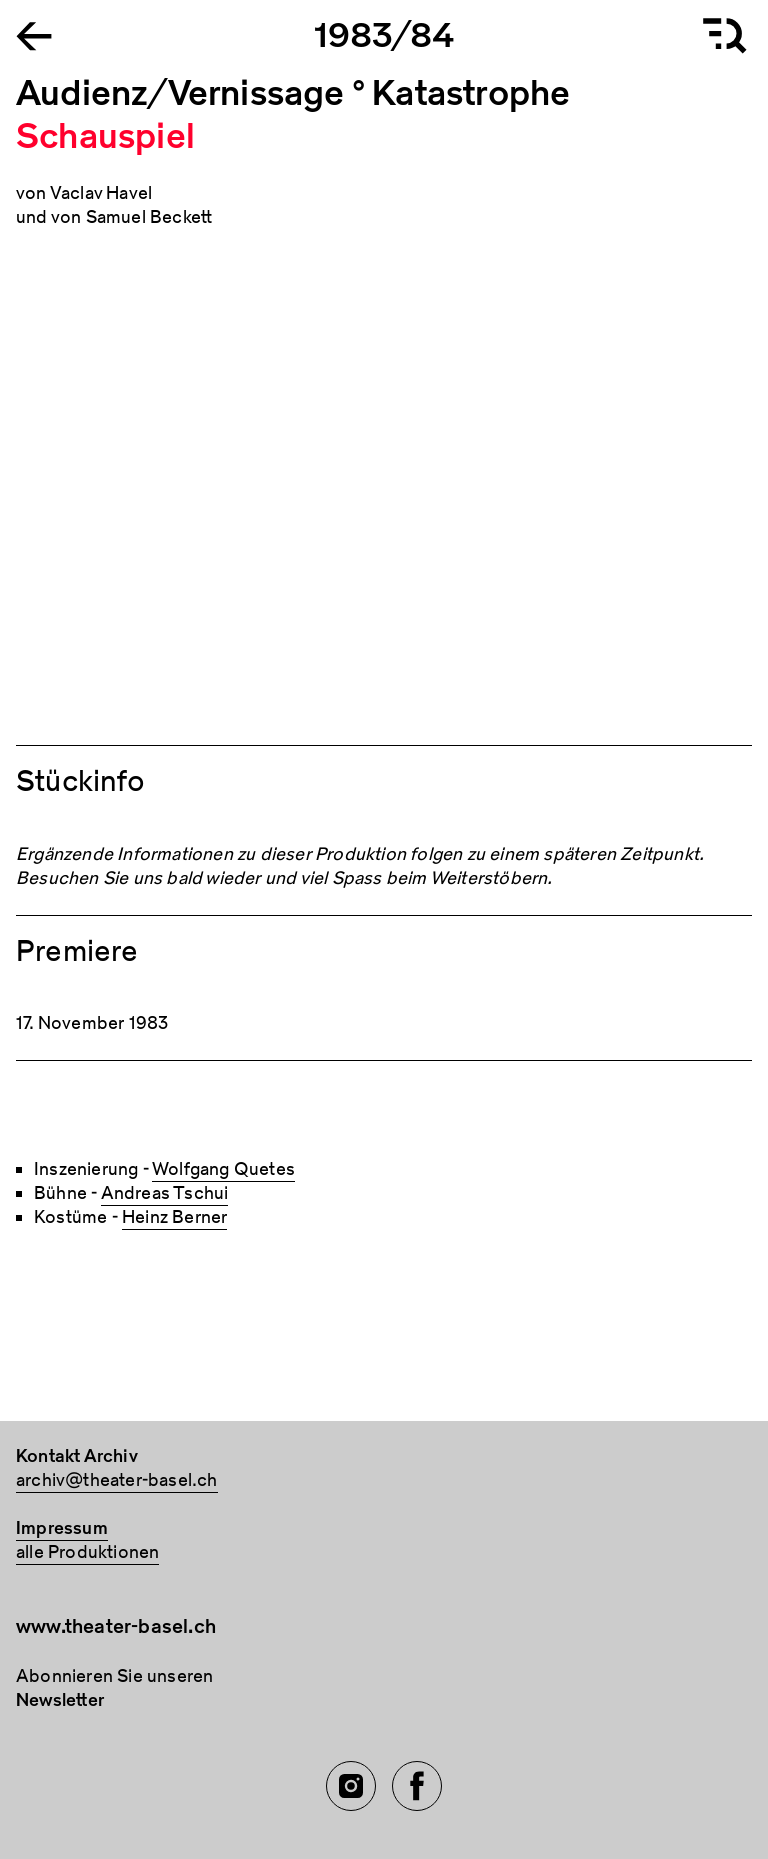 Image resolution: width=768 pixels, height=1859 pixels. I want to click on alle Produktionen, so click(87, 1552).